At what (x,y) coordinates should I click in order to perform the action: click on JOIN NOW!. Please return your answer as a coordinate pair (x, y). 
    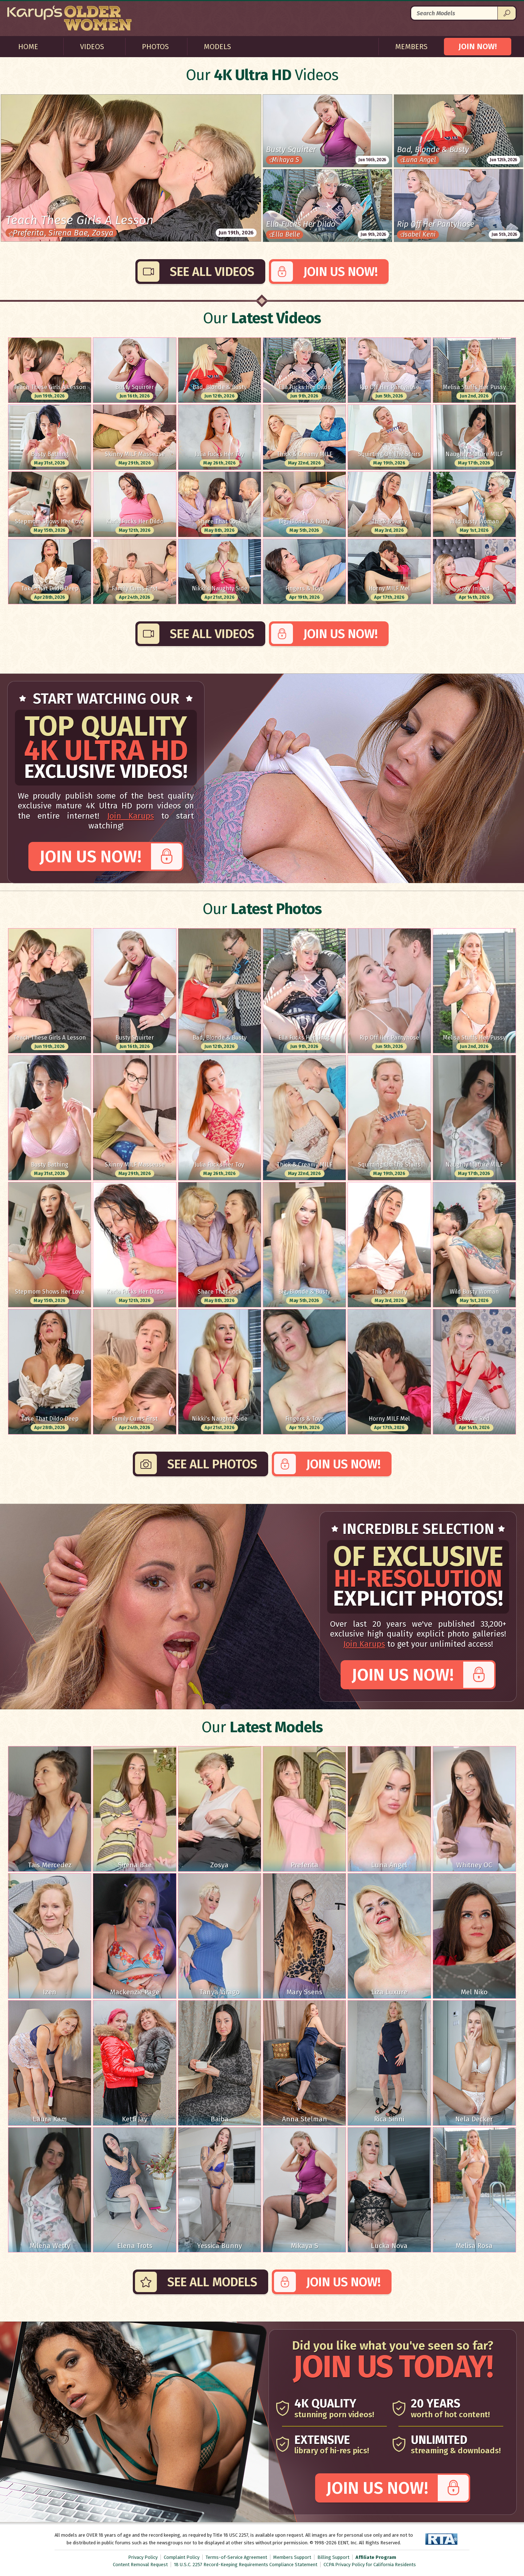
    Looking at the image, I should click on (477, 46).